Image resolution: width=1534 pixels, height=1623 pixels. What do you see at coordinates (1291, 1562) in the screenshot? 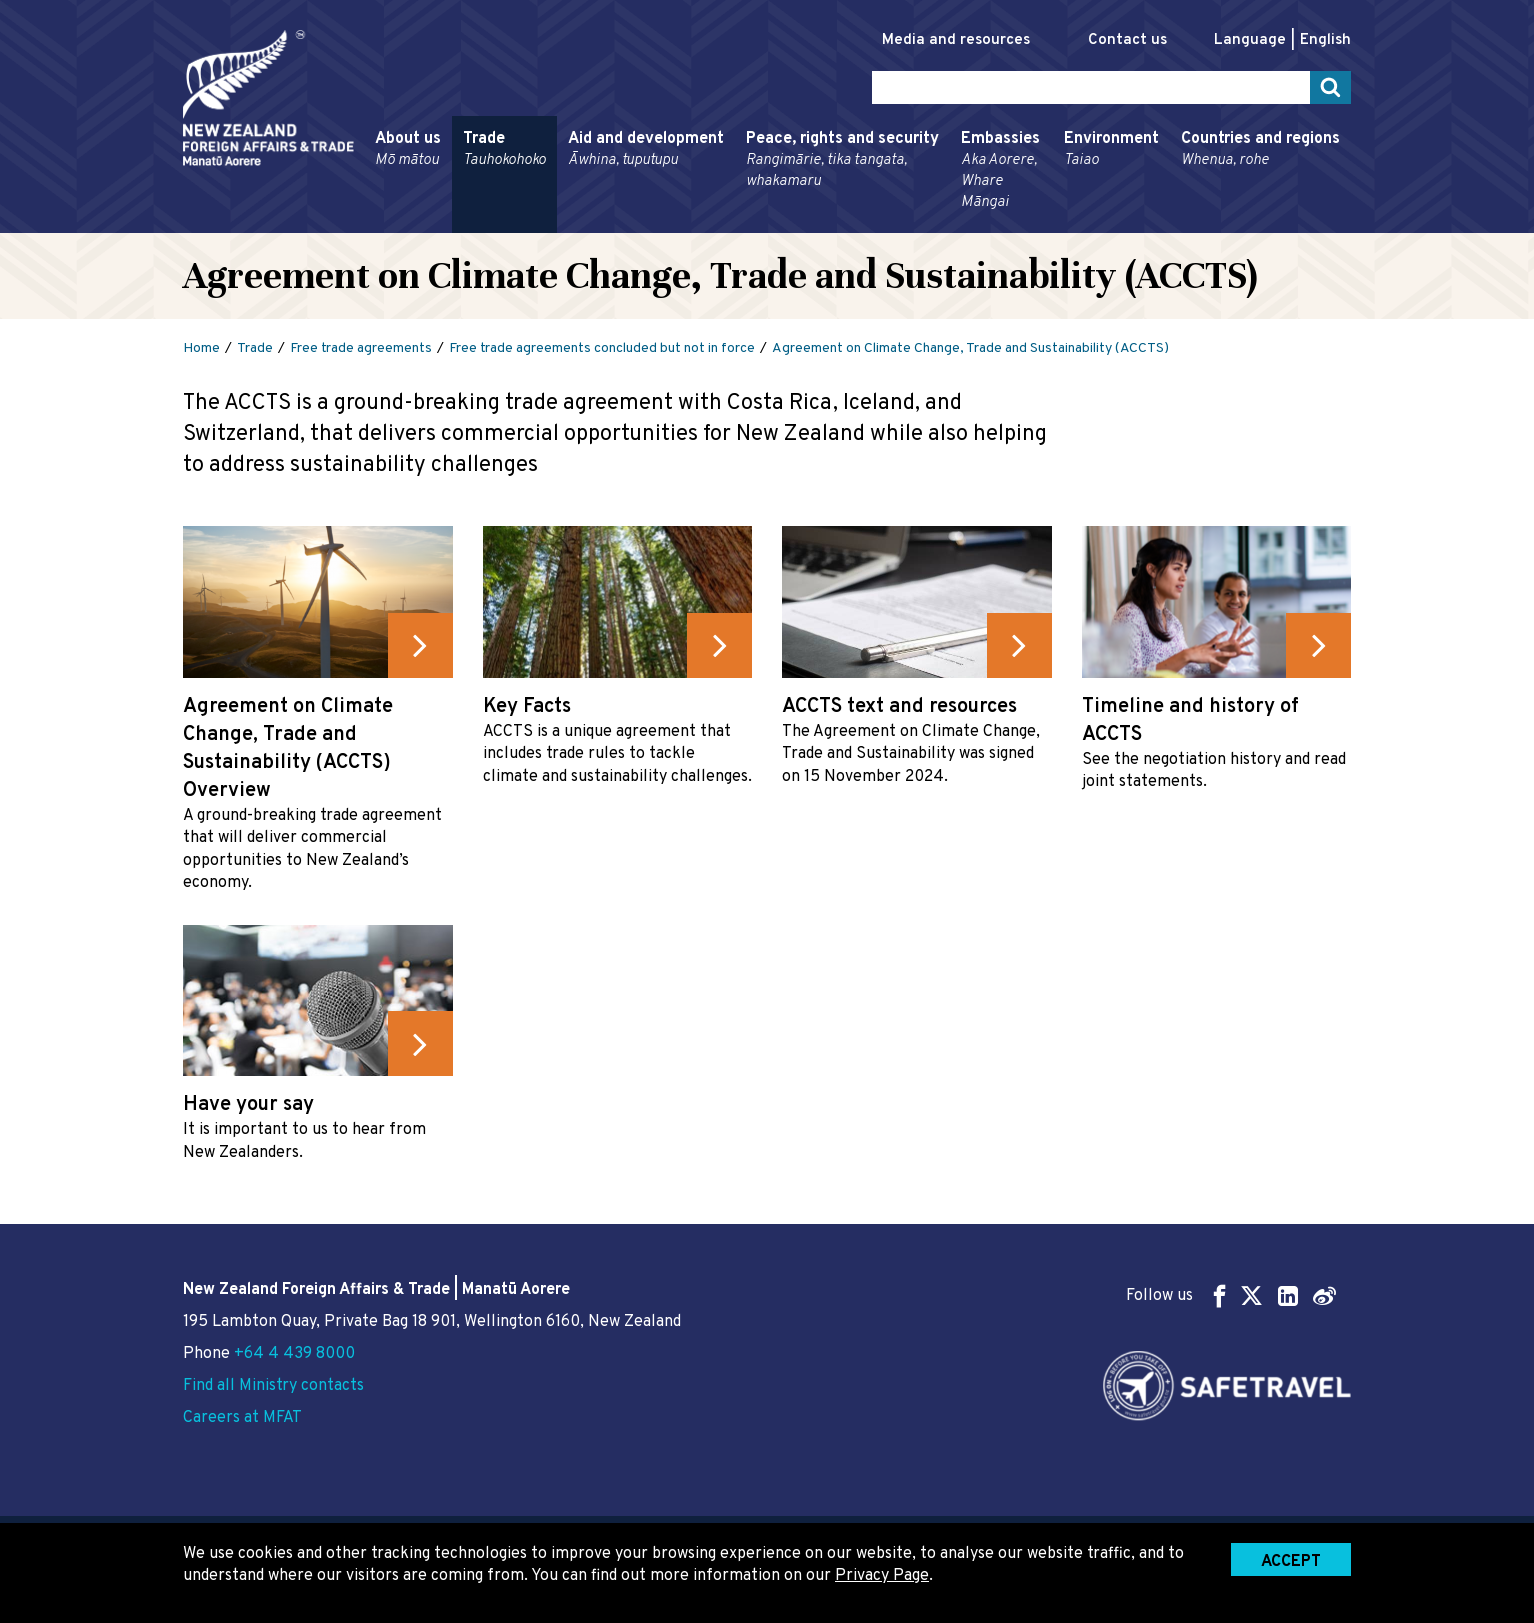
I see `Accept` at bounding box center [1291, 1562].